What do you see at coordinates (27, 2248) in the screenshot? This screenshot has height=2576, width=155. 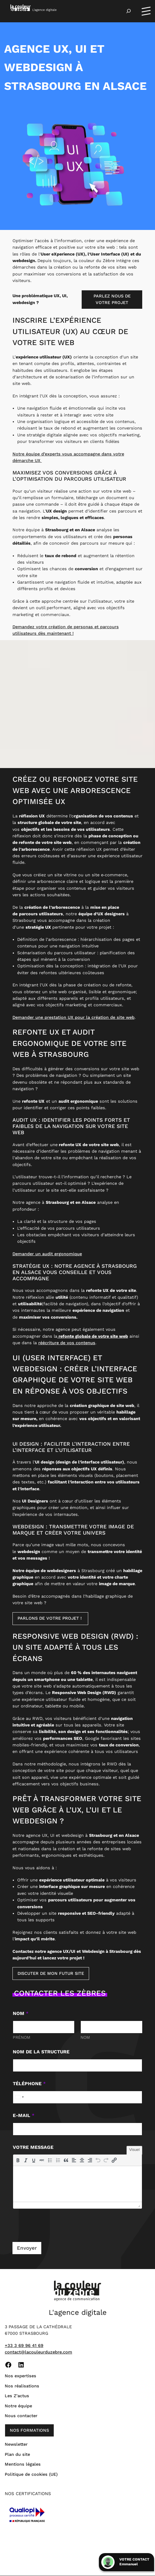 I see `Envoyer` at bounding box center [27, 2248].